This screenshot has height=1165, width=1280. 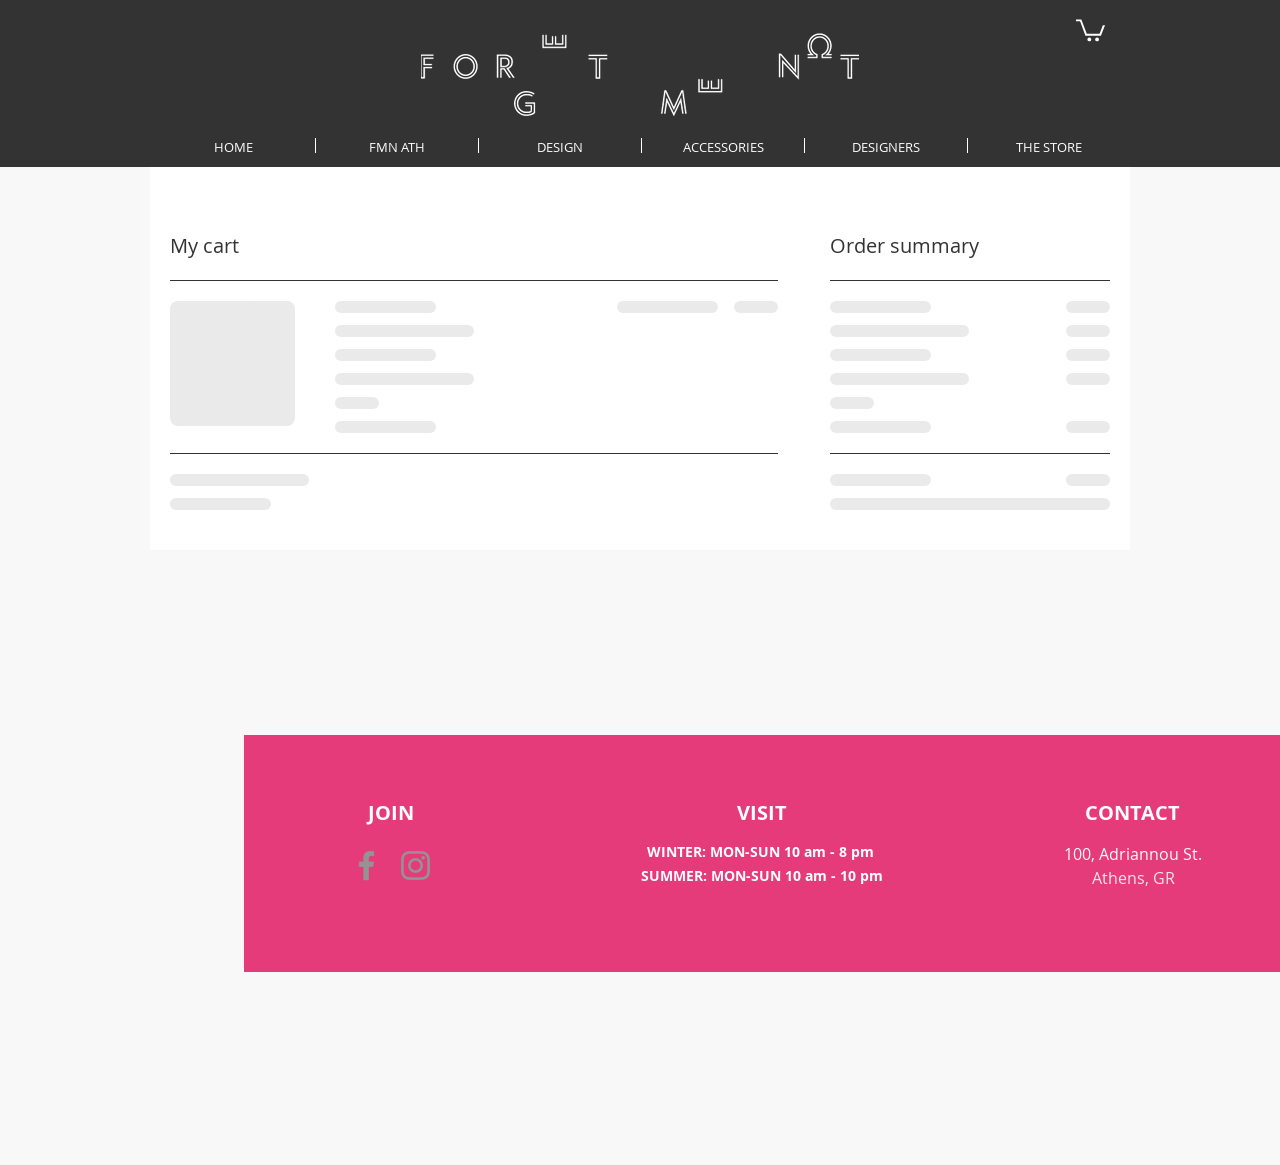 I want to click on [Instagram], so click(x=415, y=865).